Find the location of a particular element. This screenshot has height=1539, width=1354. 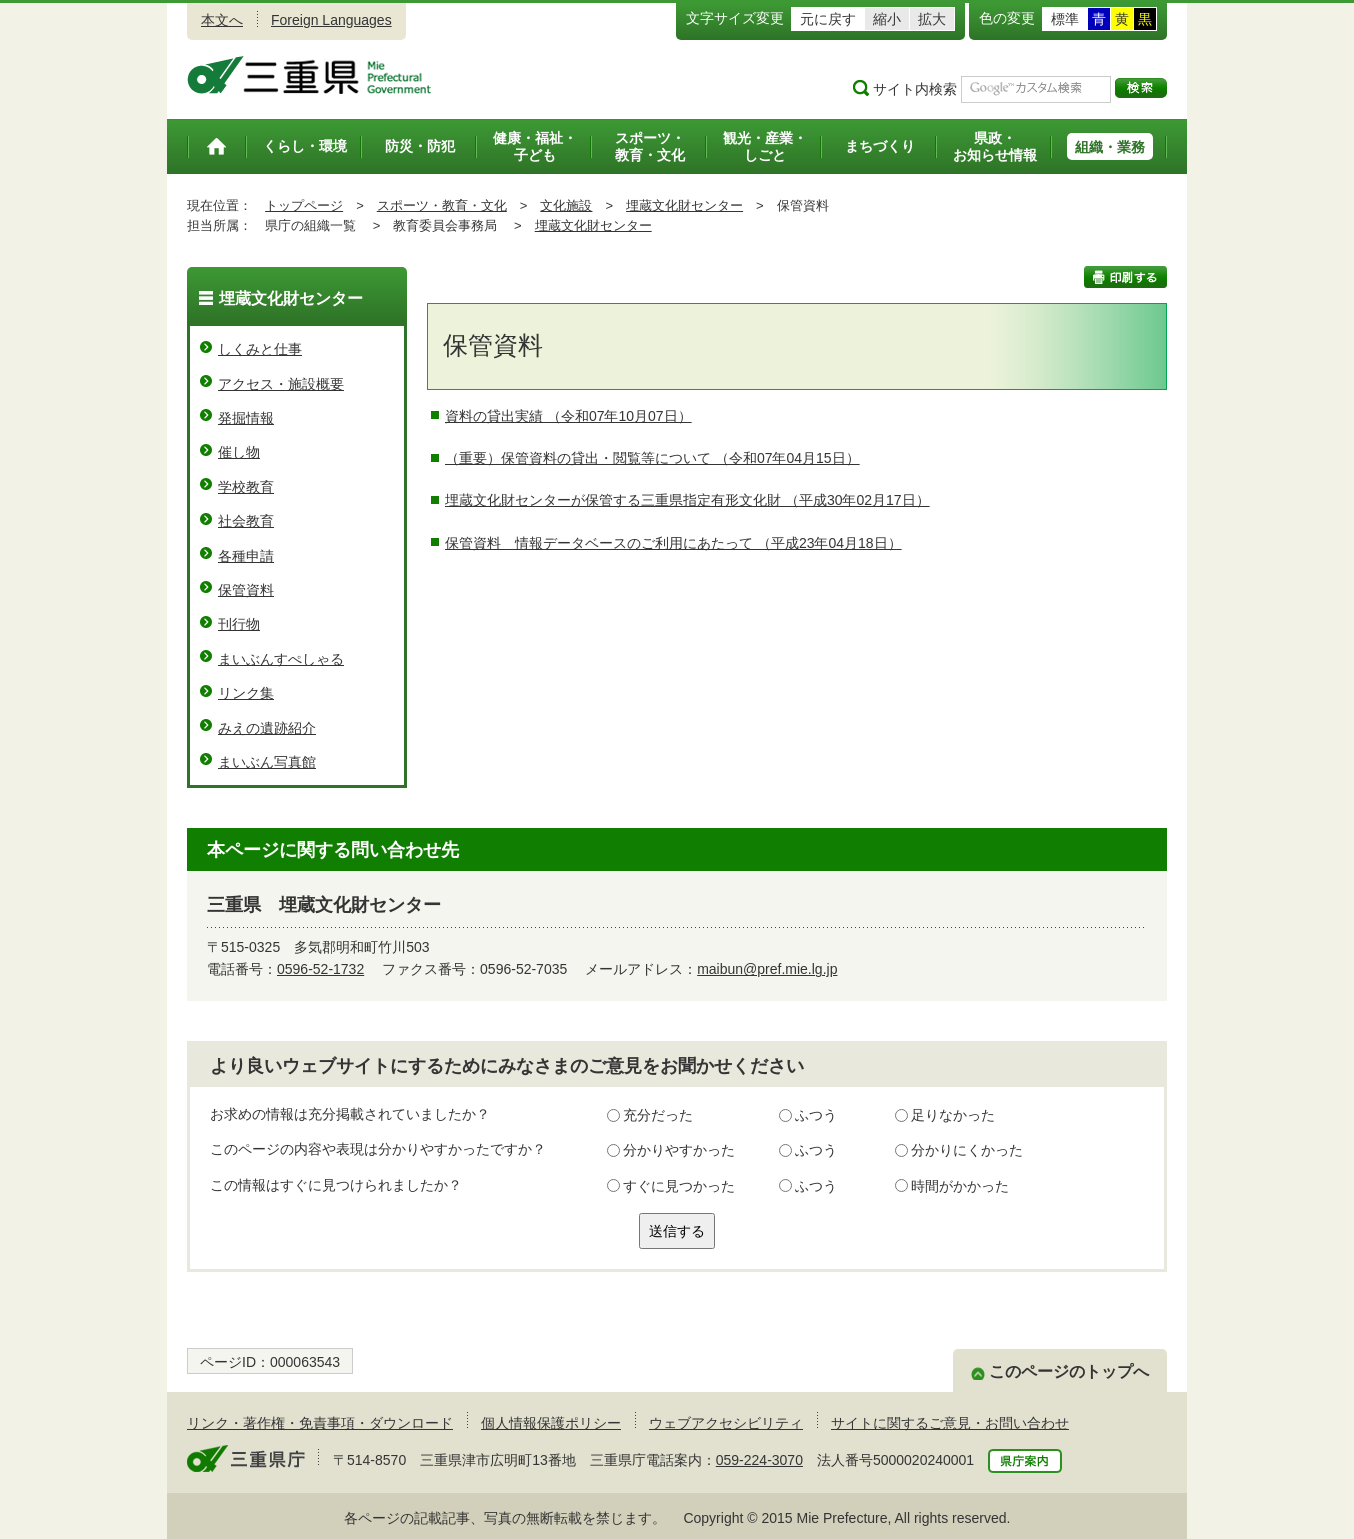

アクセス・施設概要 is located at coordinates (281, 384).